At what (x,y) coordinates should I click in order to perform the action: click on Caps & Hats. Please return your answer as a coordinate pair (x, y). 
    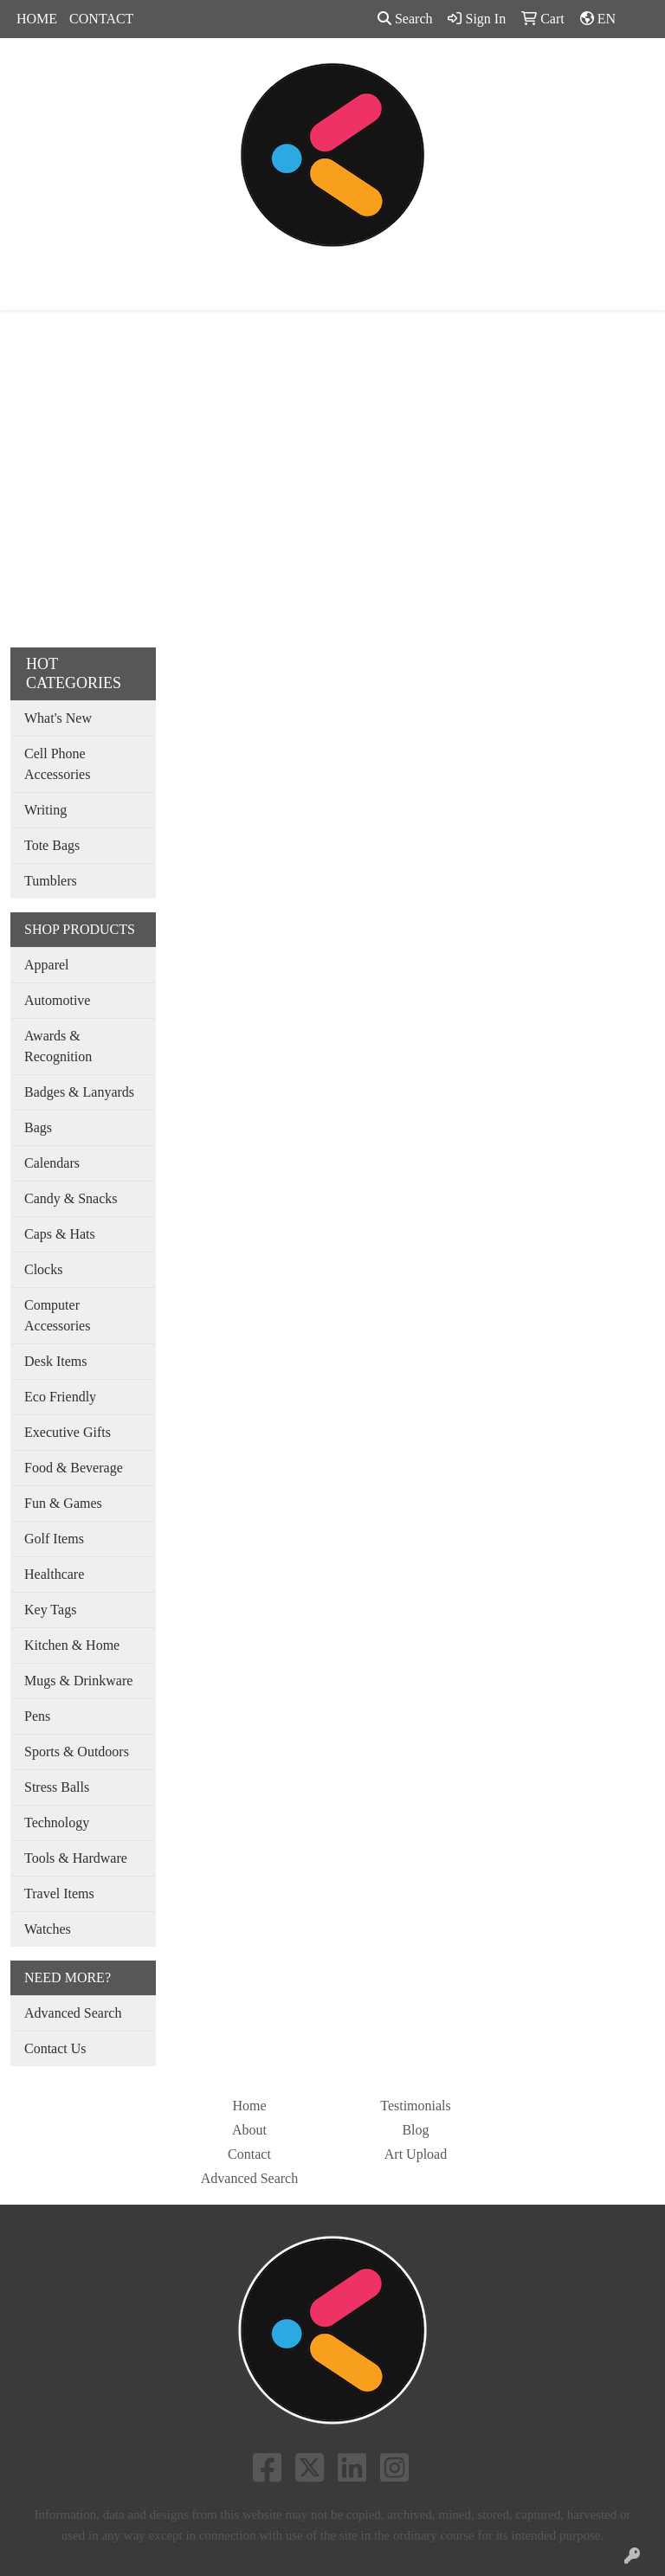
    Looking at the image, I should click on (59, 1234).